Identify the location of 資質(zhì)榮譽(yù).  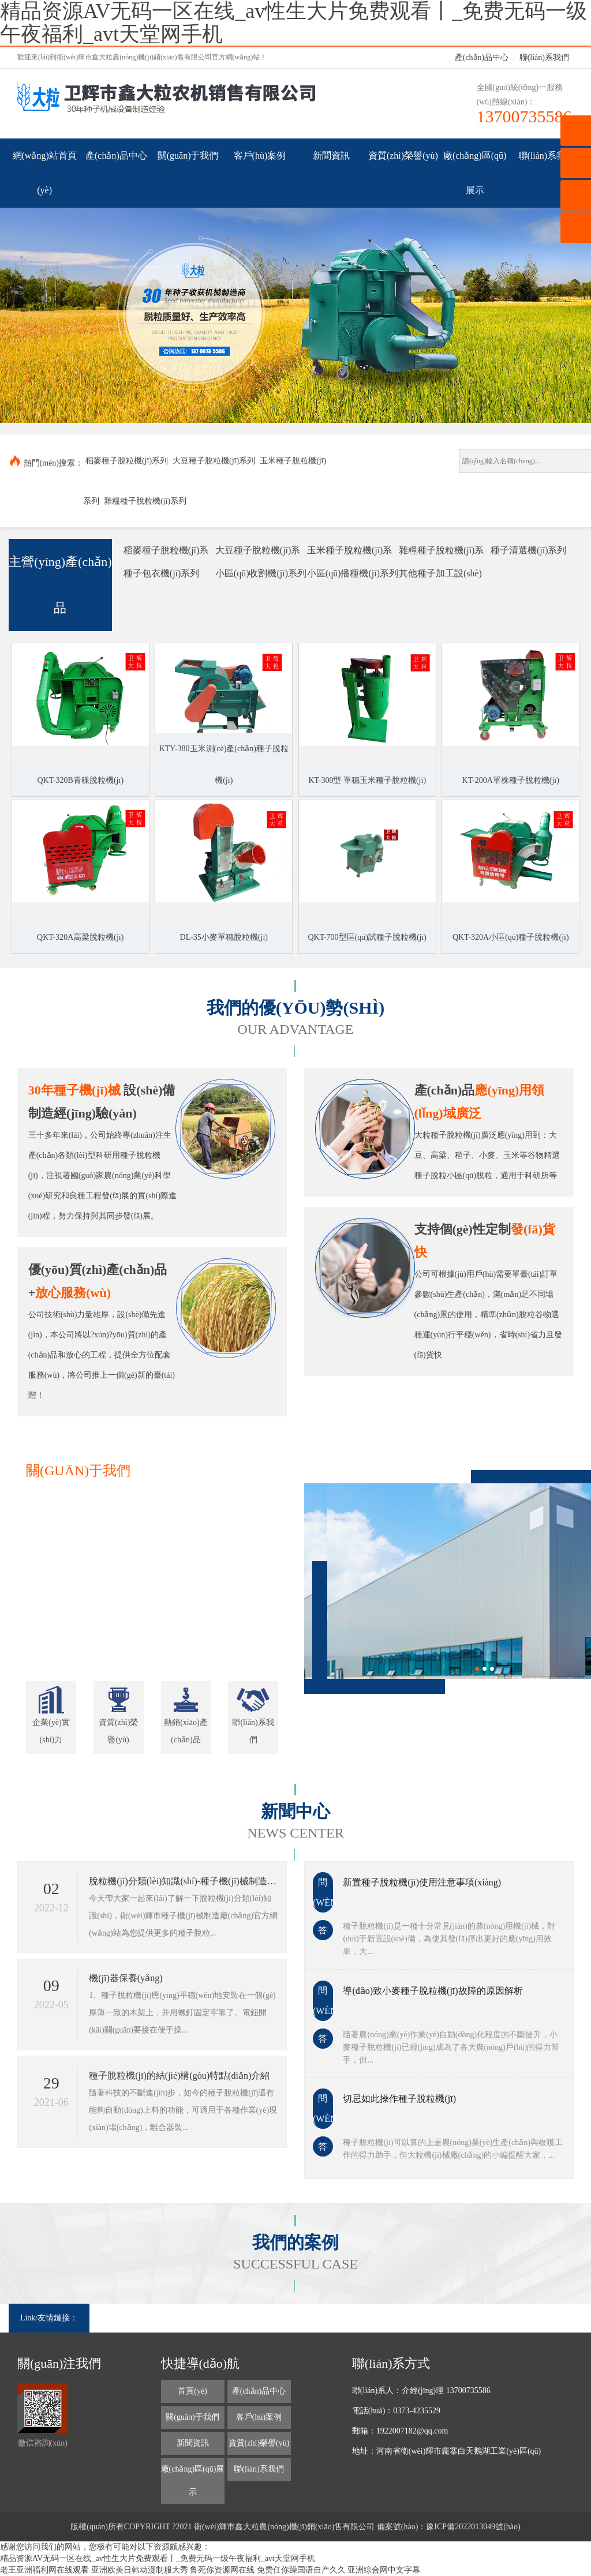
(403, 155).